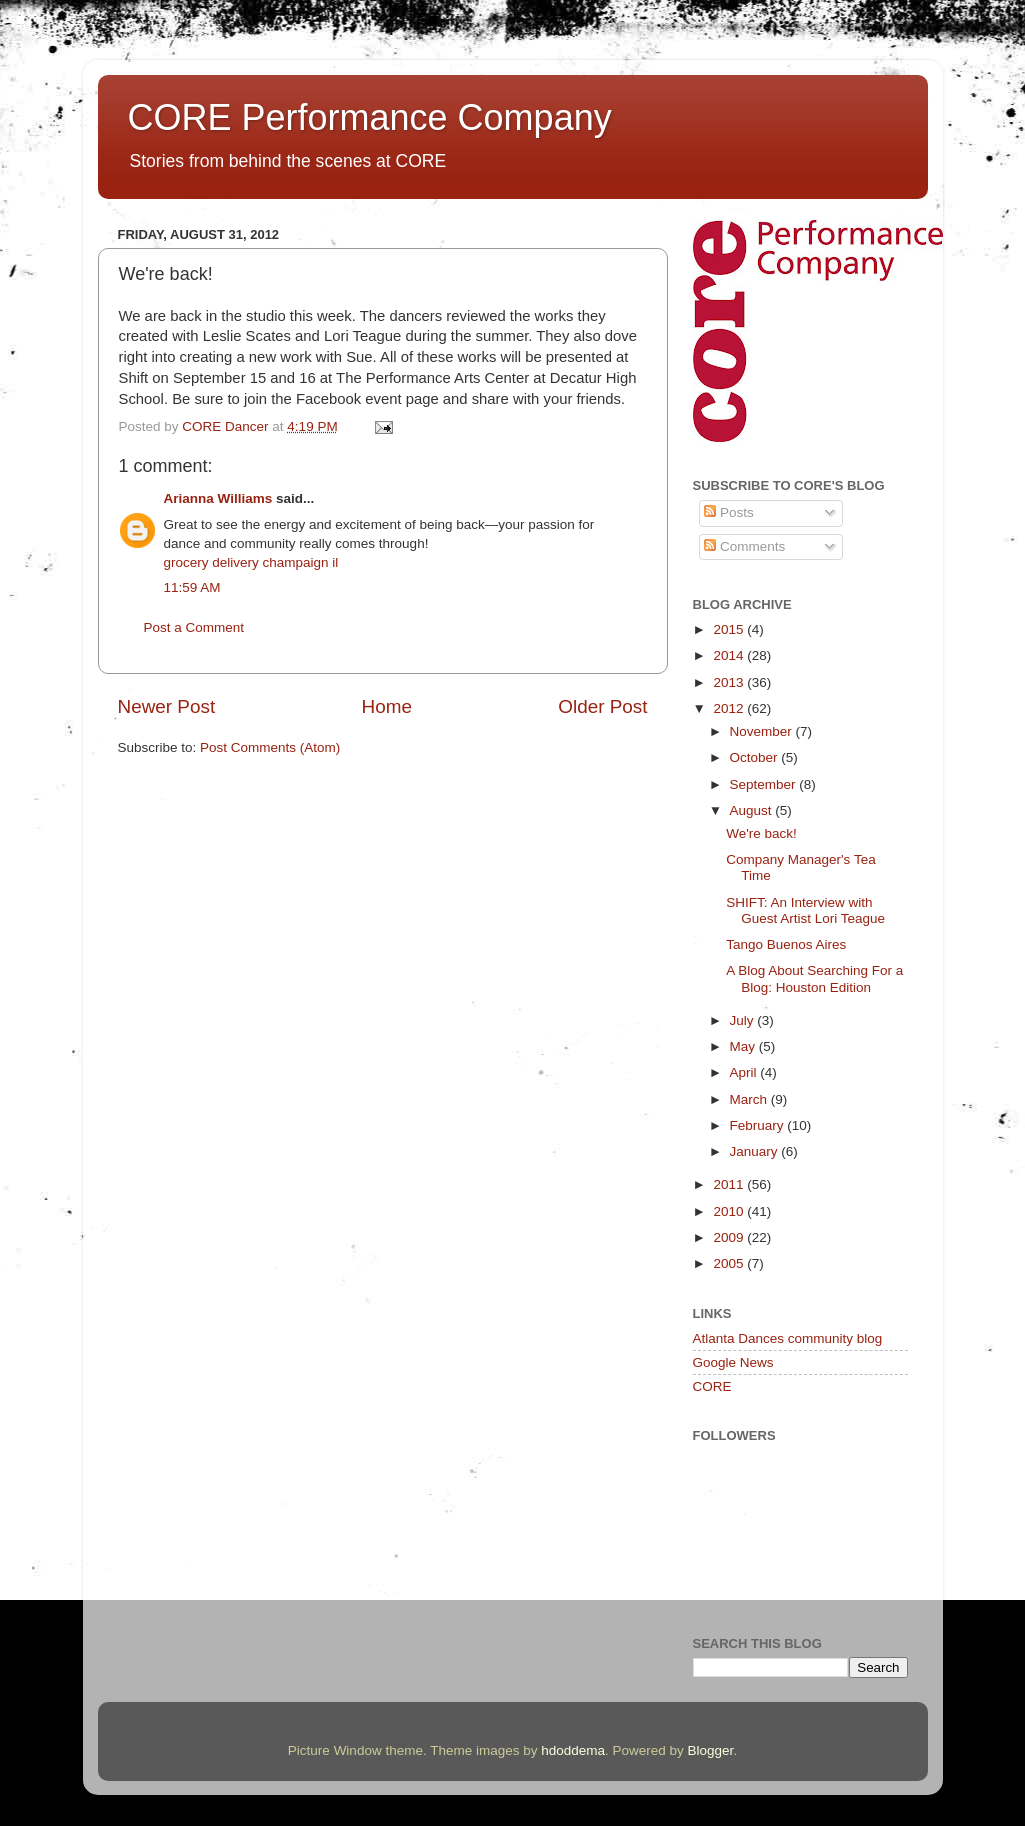  I want to click on April, so click(745, 1072).